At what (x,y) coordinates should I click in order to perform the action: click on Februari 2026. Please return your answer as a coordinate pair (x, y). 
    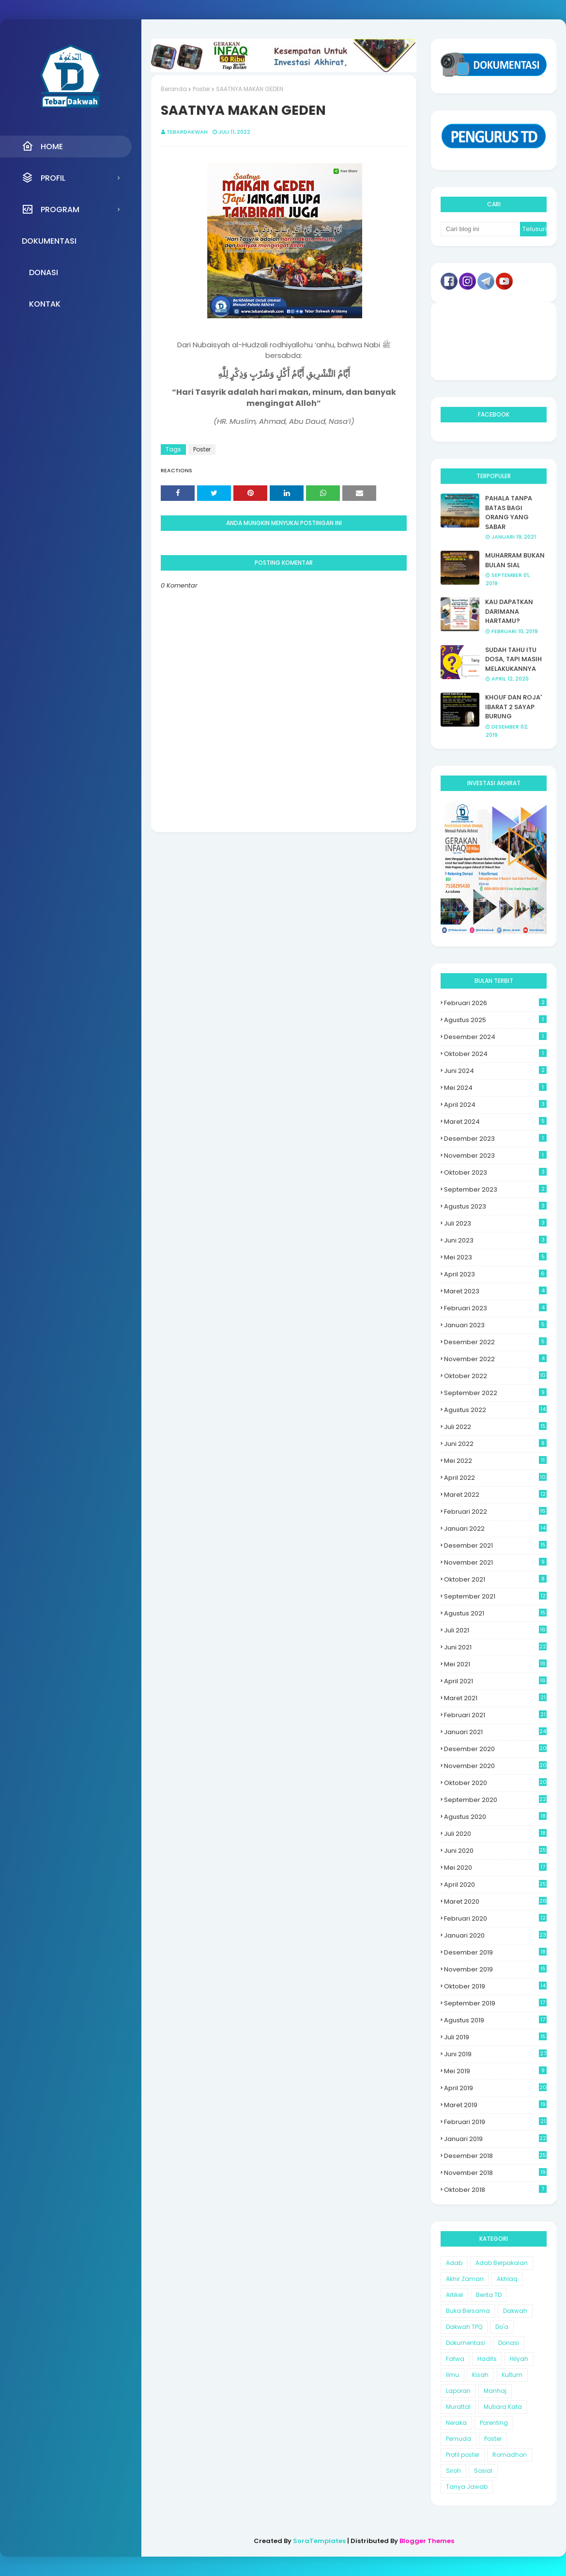
    Looking at the image, I should click on (495, 1003).